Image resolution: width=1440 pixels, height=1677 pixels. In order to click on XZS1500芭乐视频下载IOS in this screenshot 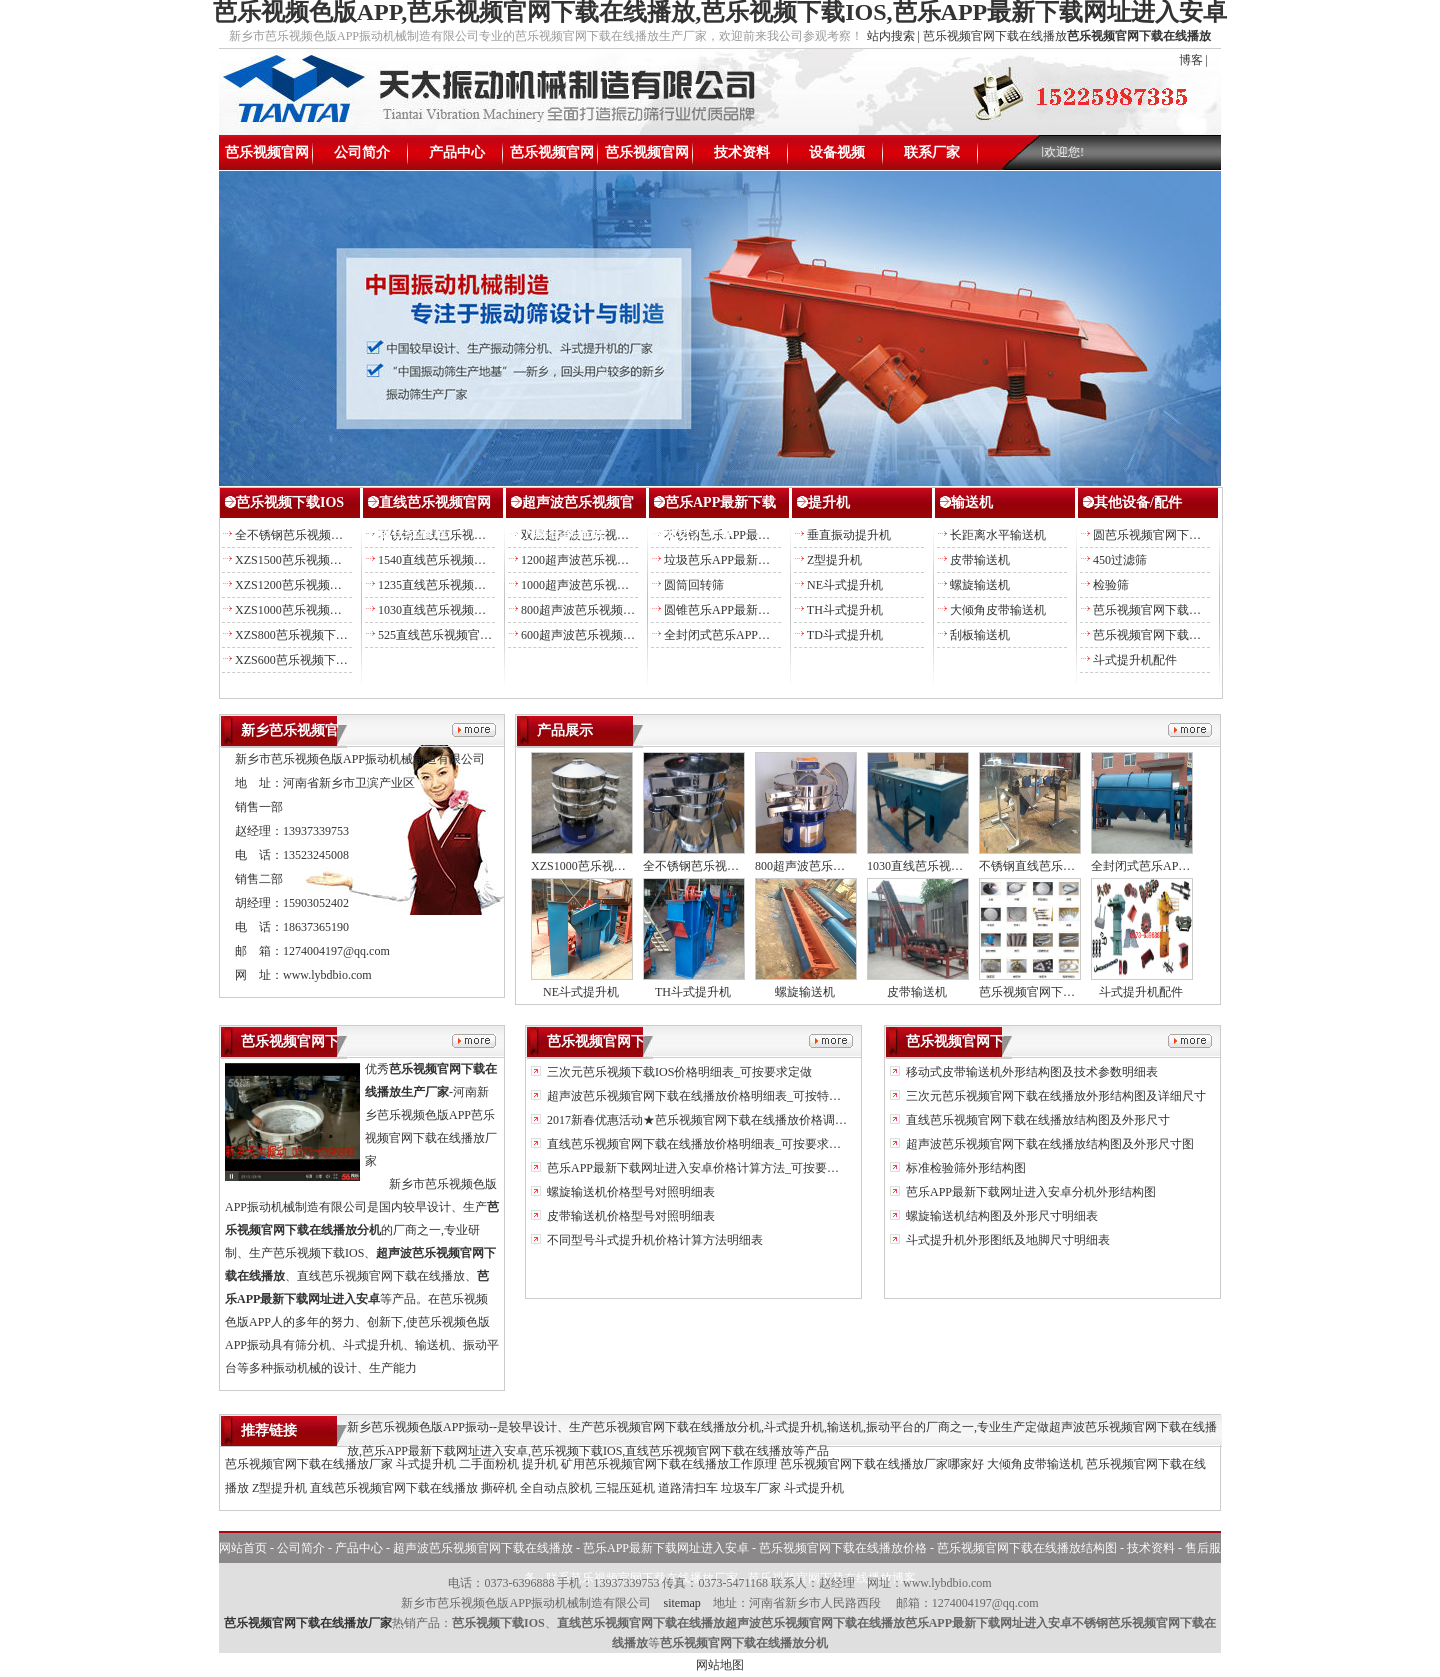, I will do `click(304, 560)`.